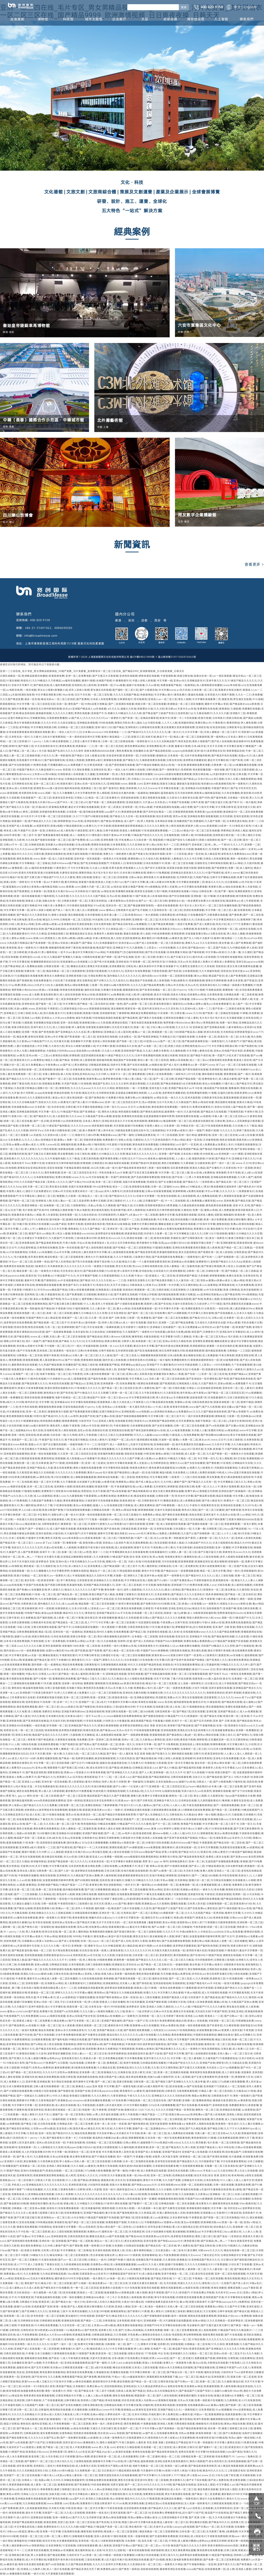 The width and height of the screenshot is (264, 2576). I want to click on 欧美激情视频网, so click(195, 1350).